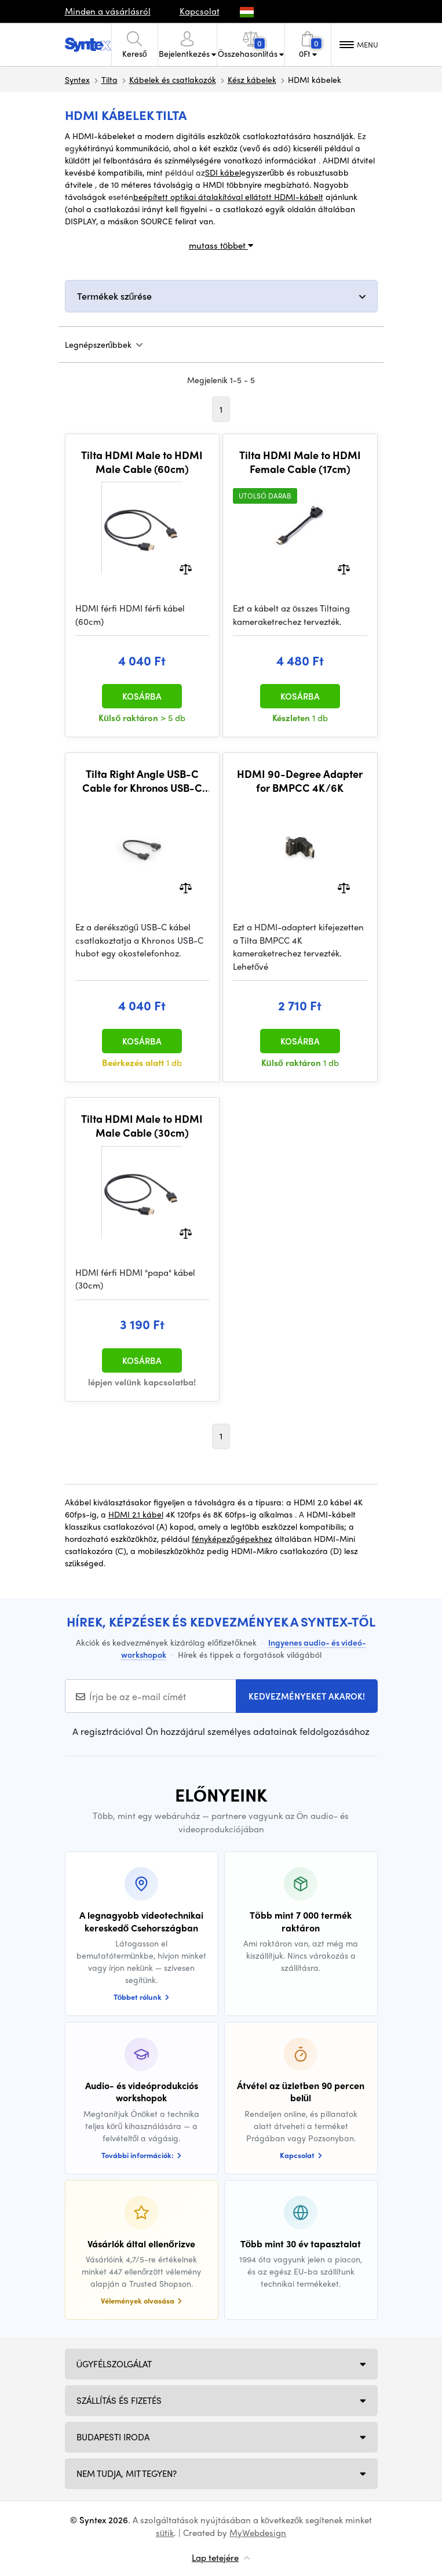 Image resolution: width=442 pixels, height=2576 pixels. What do you see at coordinates (119, 2400) in the screenshot?
I see `Szállítás és fizetés` at bounding box center [119, 2400].